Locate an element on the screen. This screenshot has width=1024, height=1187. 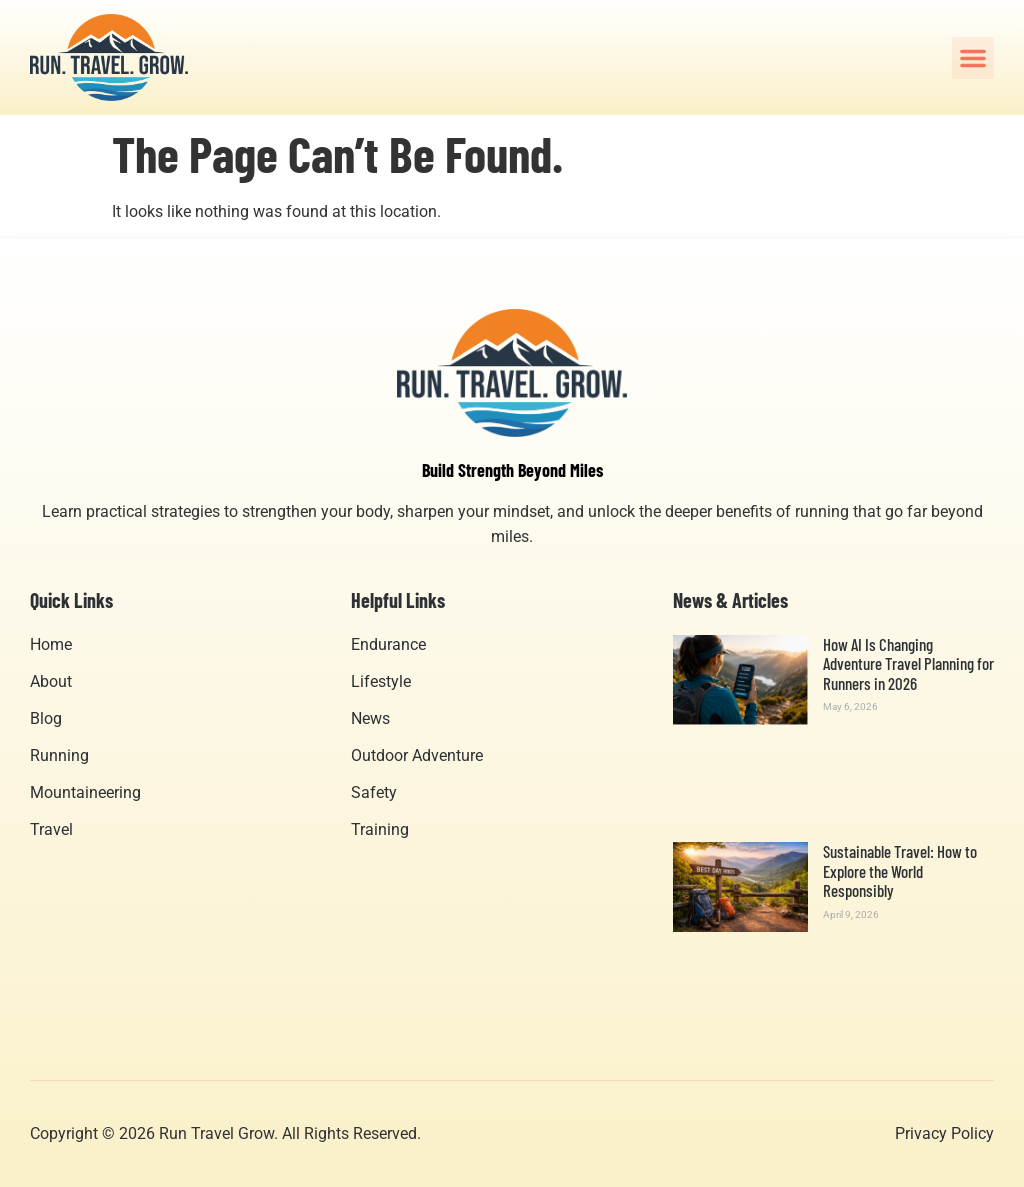
Mountaineering is located at coordinates (85, 792).